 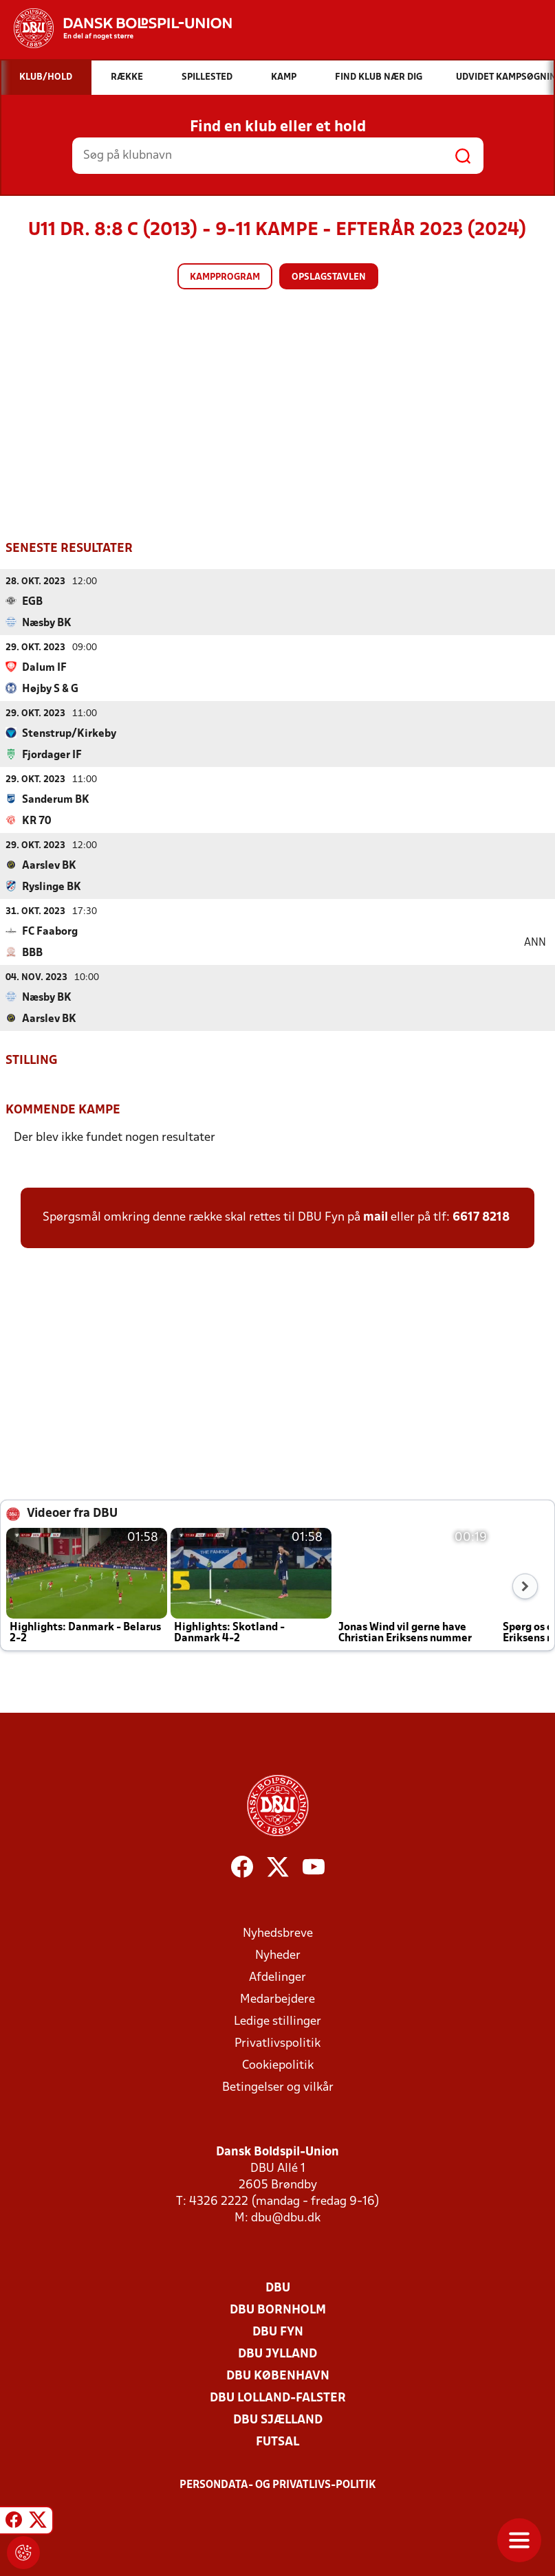 What do you see at coordinates (278, 2310) in the screenshot?
I see `DBU Bornholm` at bounding box center [278, 2310].